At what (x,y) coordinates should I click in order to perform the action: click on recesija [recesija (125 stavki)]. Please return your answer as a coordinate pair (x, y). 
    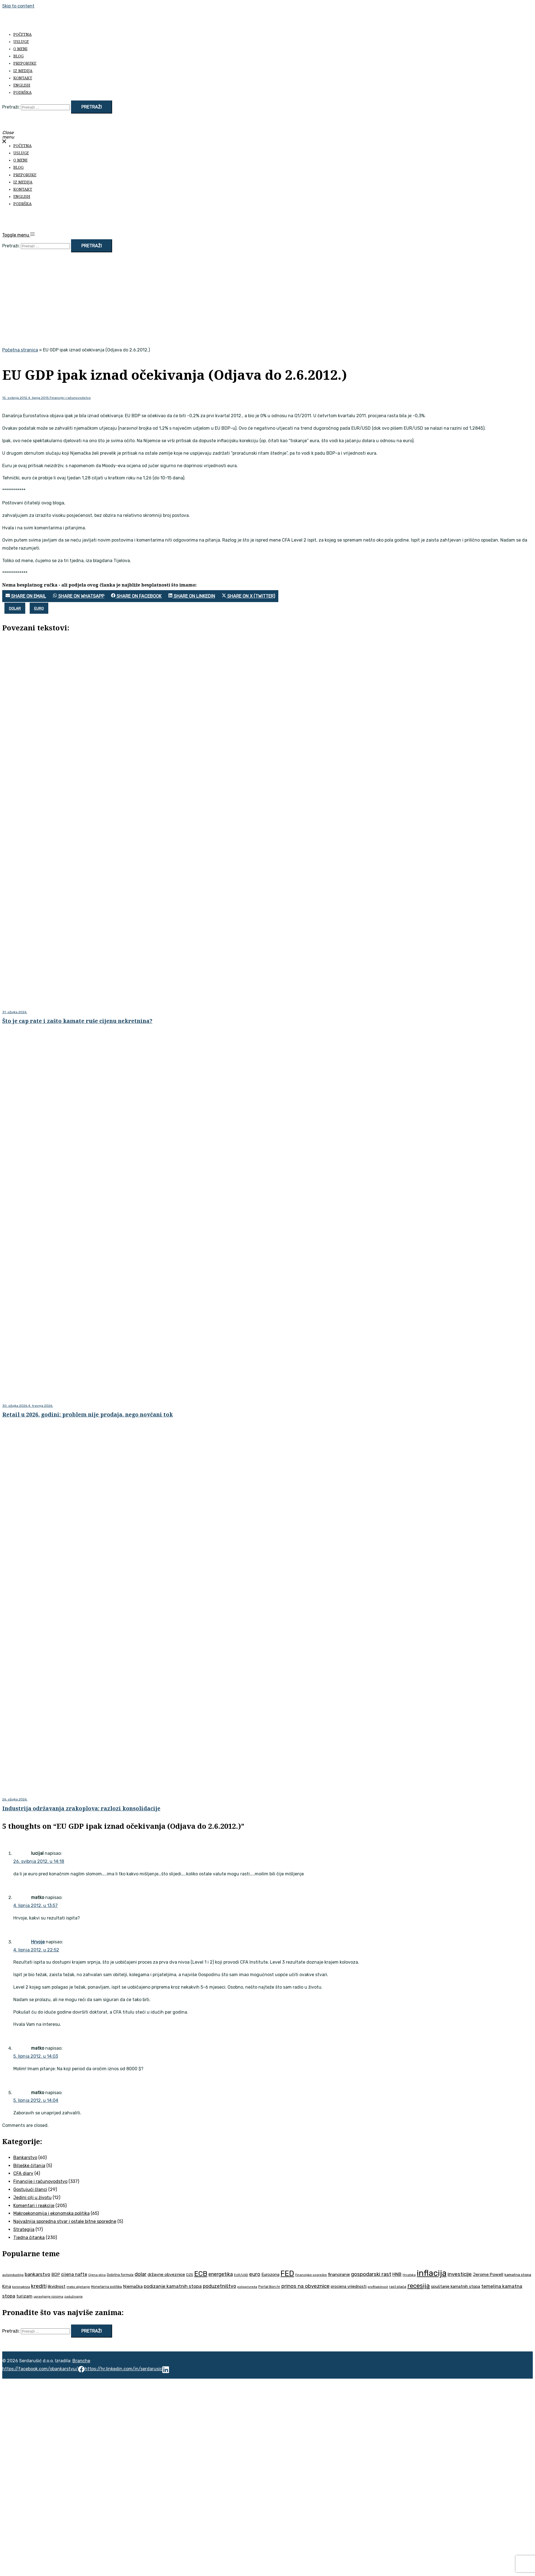
    Looking at the image, I should click on (418, 2286).